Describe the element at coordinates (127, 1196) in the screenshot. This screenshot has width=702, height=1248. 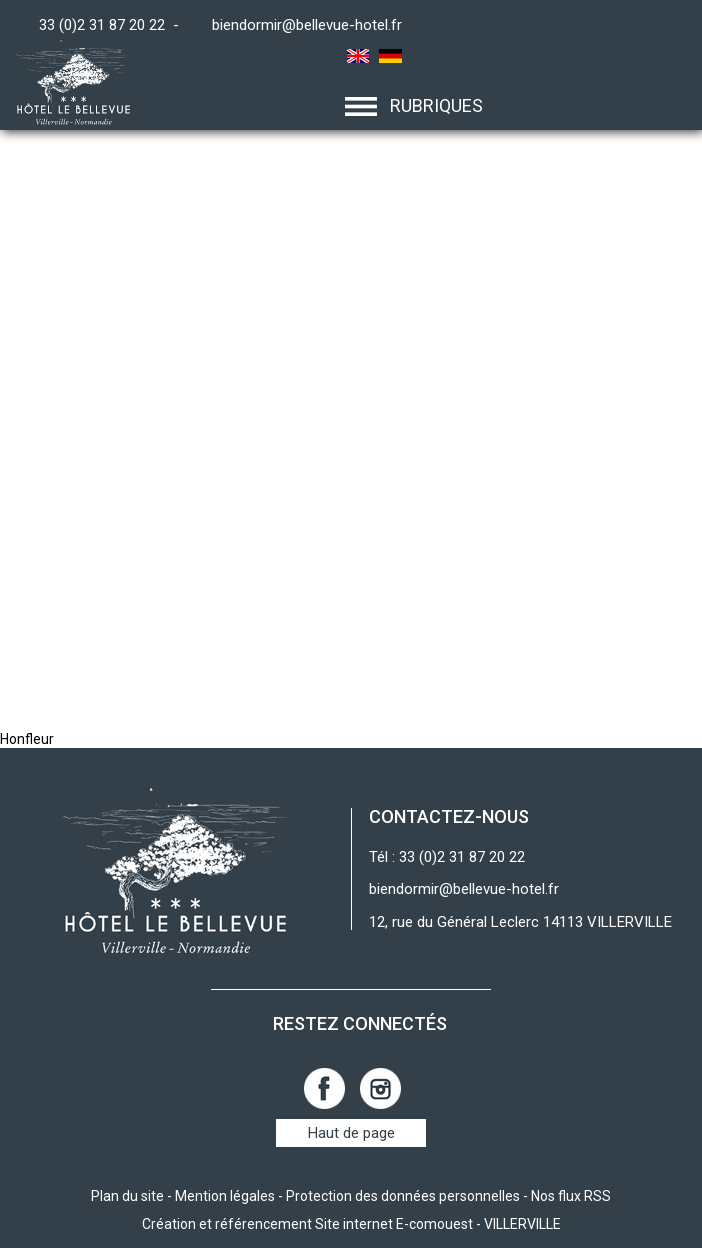
I see `Plan du site` at that location.